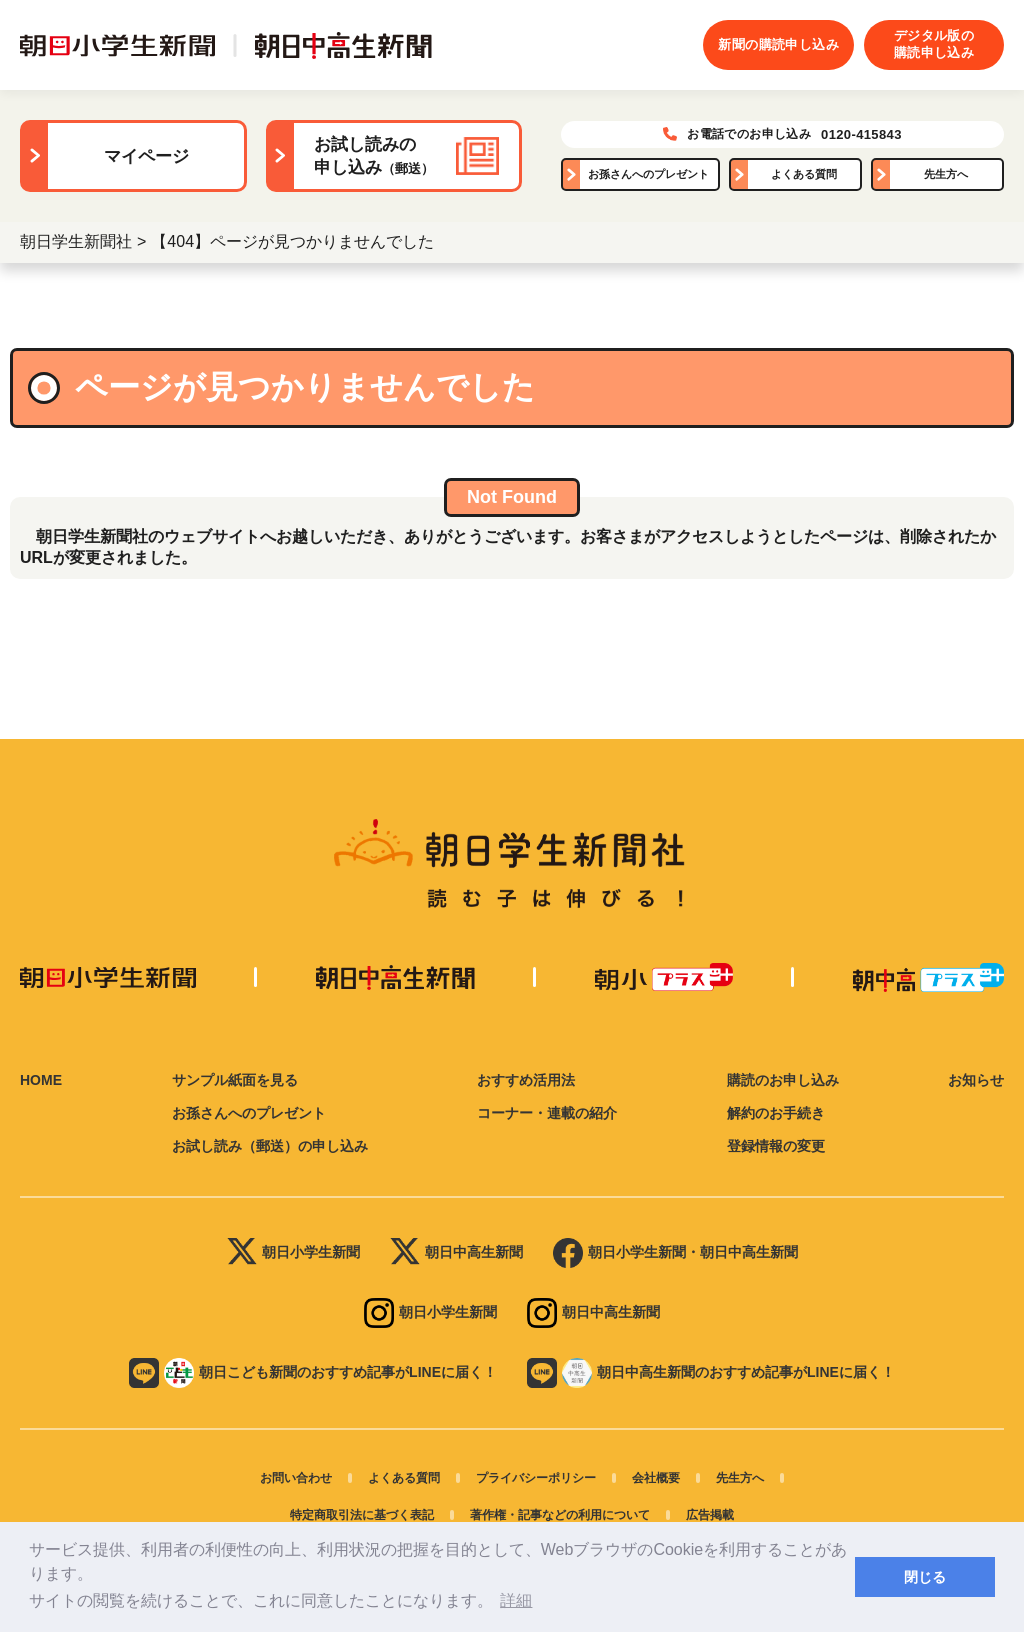 This screenshot has height=1632, width=1024. What do you see at coordinates (560, 1515) in the screenshot?
I see `著作権・記事などの利用について` at bounding box center [560, 1515].